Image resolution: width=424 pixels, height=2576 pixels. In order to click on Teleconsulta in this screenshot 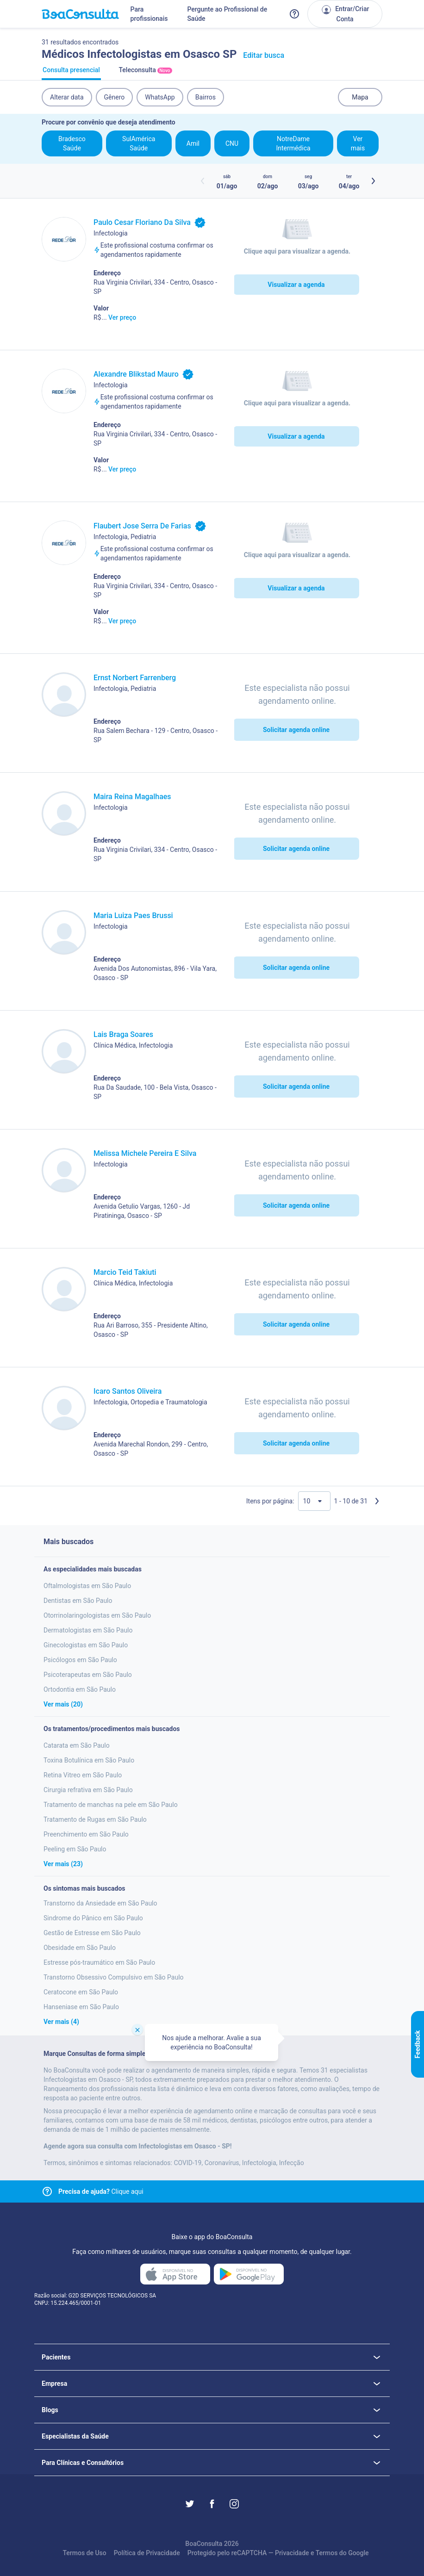, I will do `click(145, 73)`.